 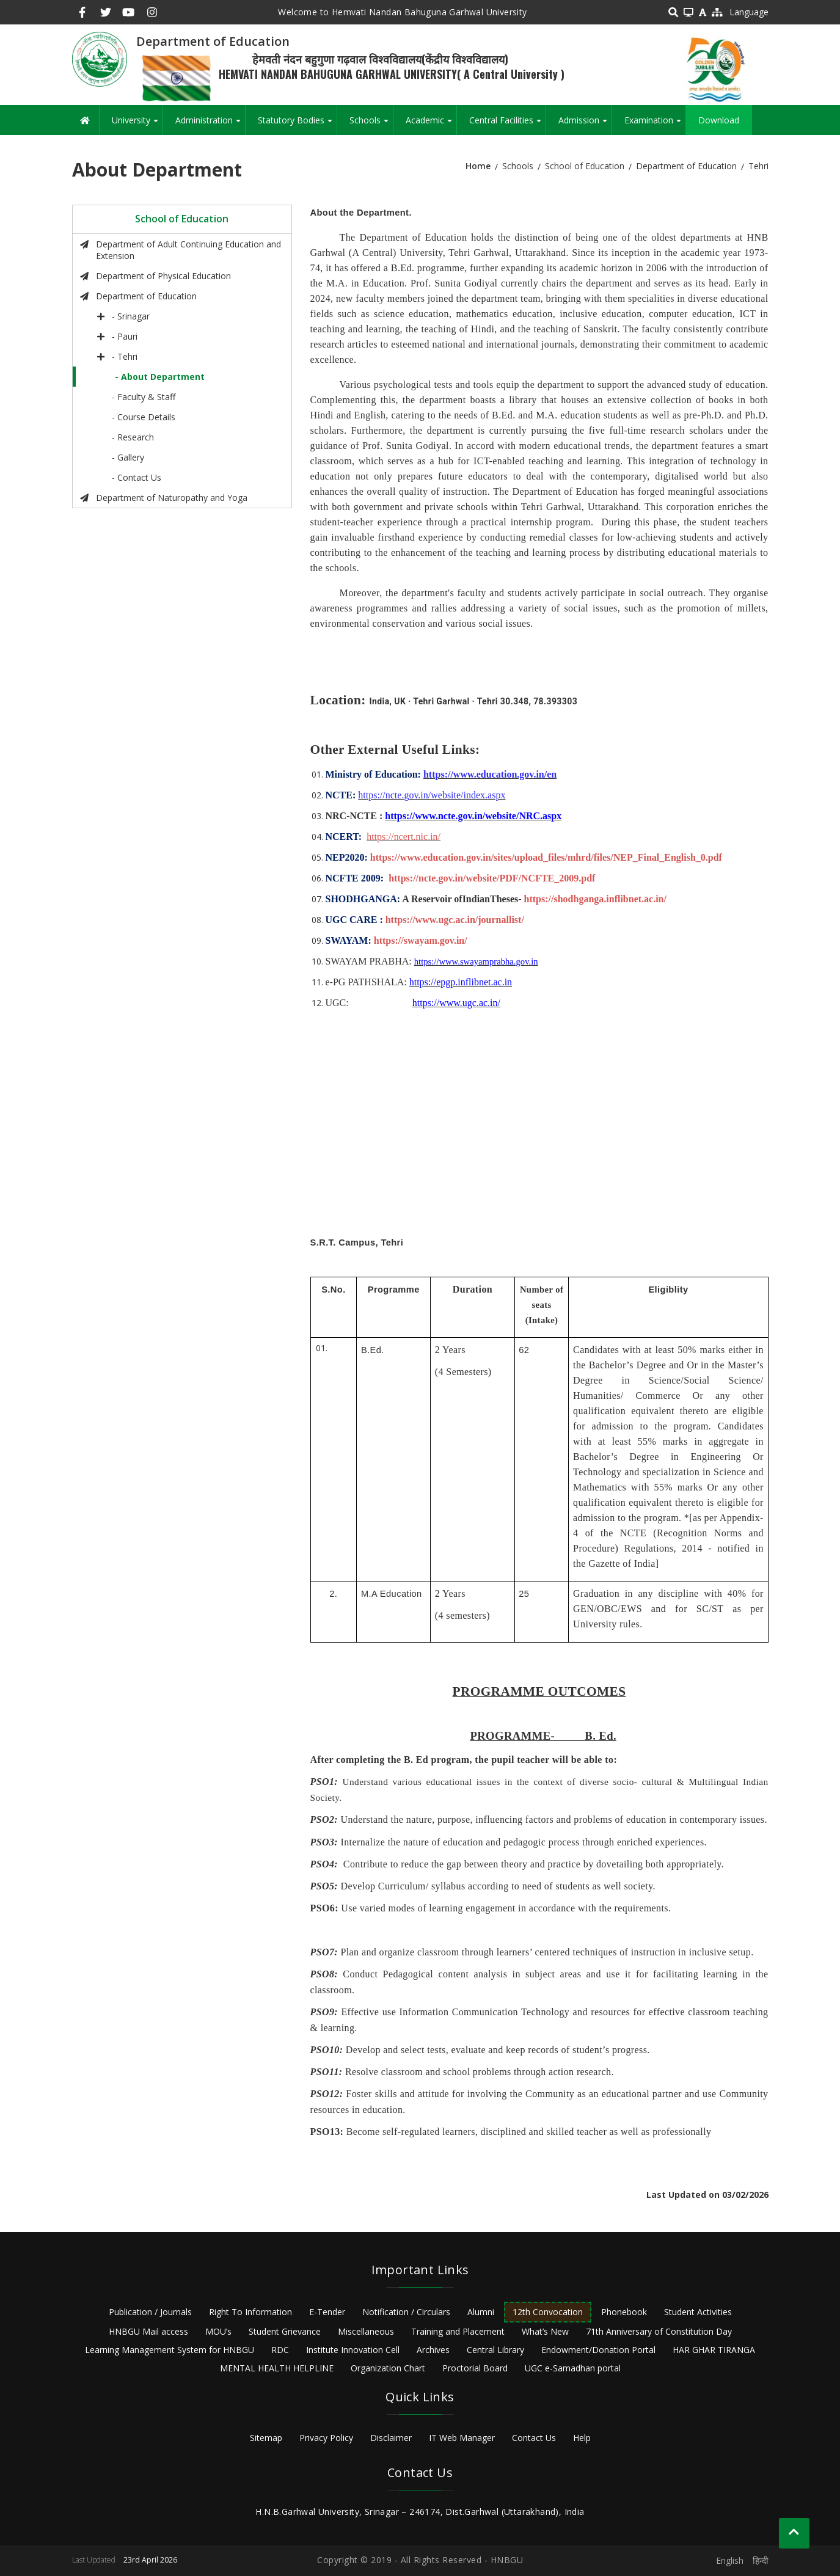 I want to click on Right To Information, so click(x=250, y=2312).